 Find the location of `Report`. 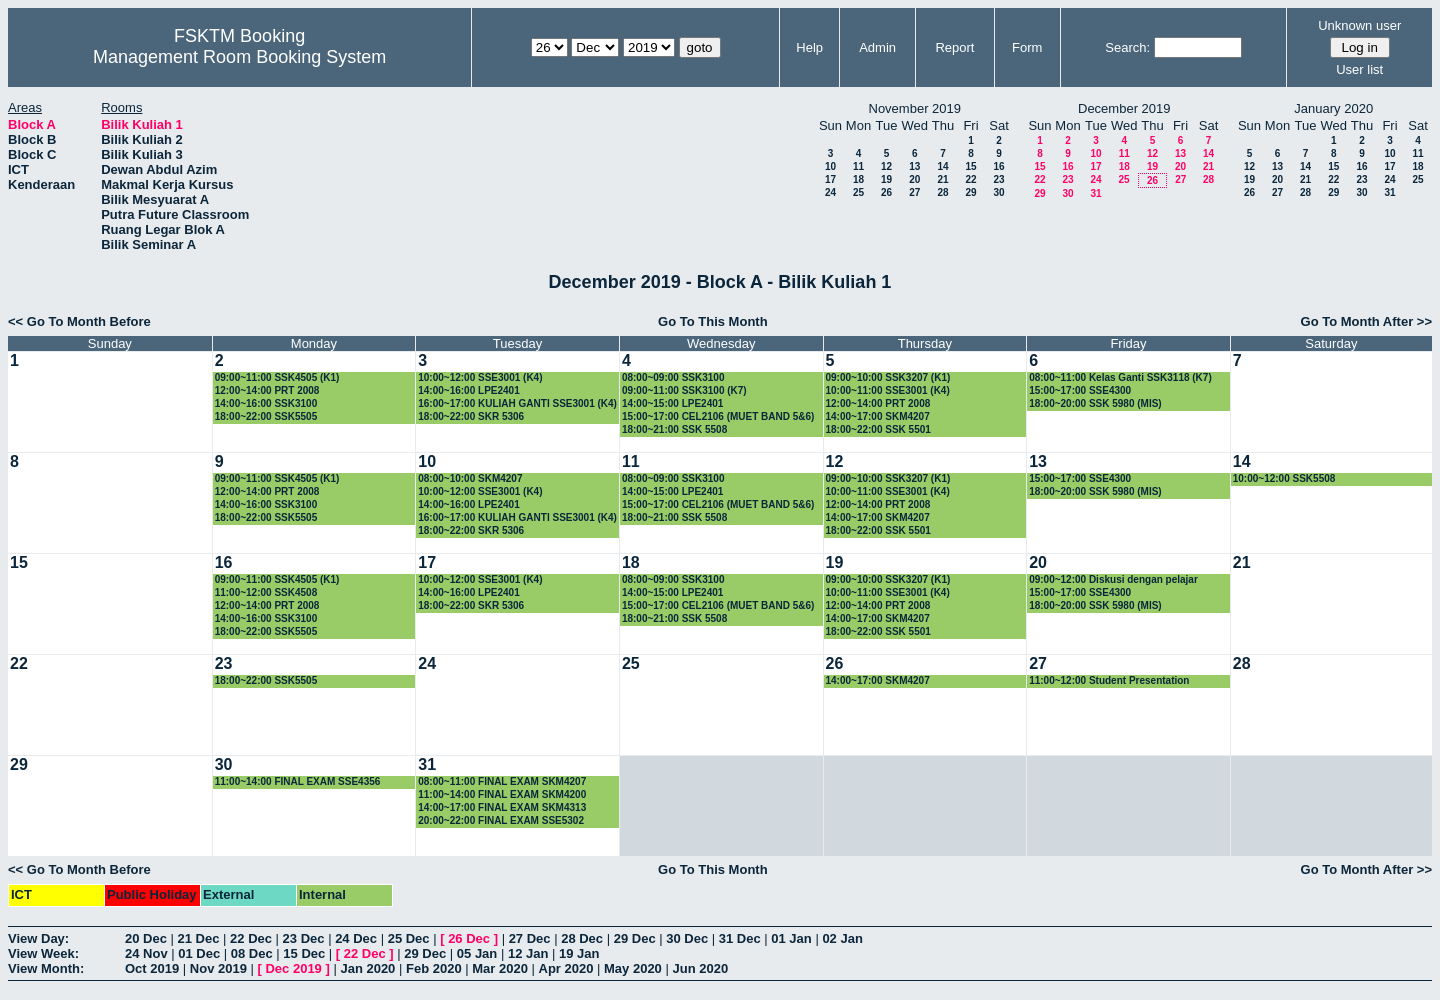

Report is located at coordinates (954, 47).